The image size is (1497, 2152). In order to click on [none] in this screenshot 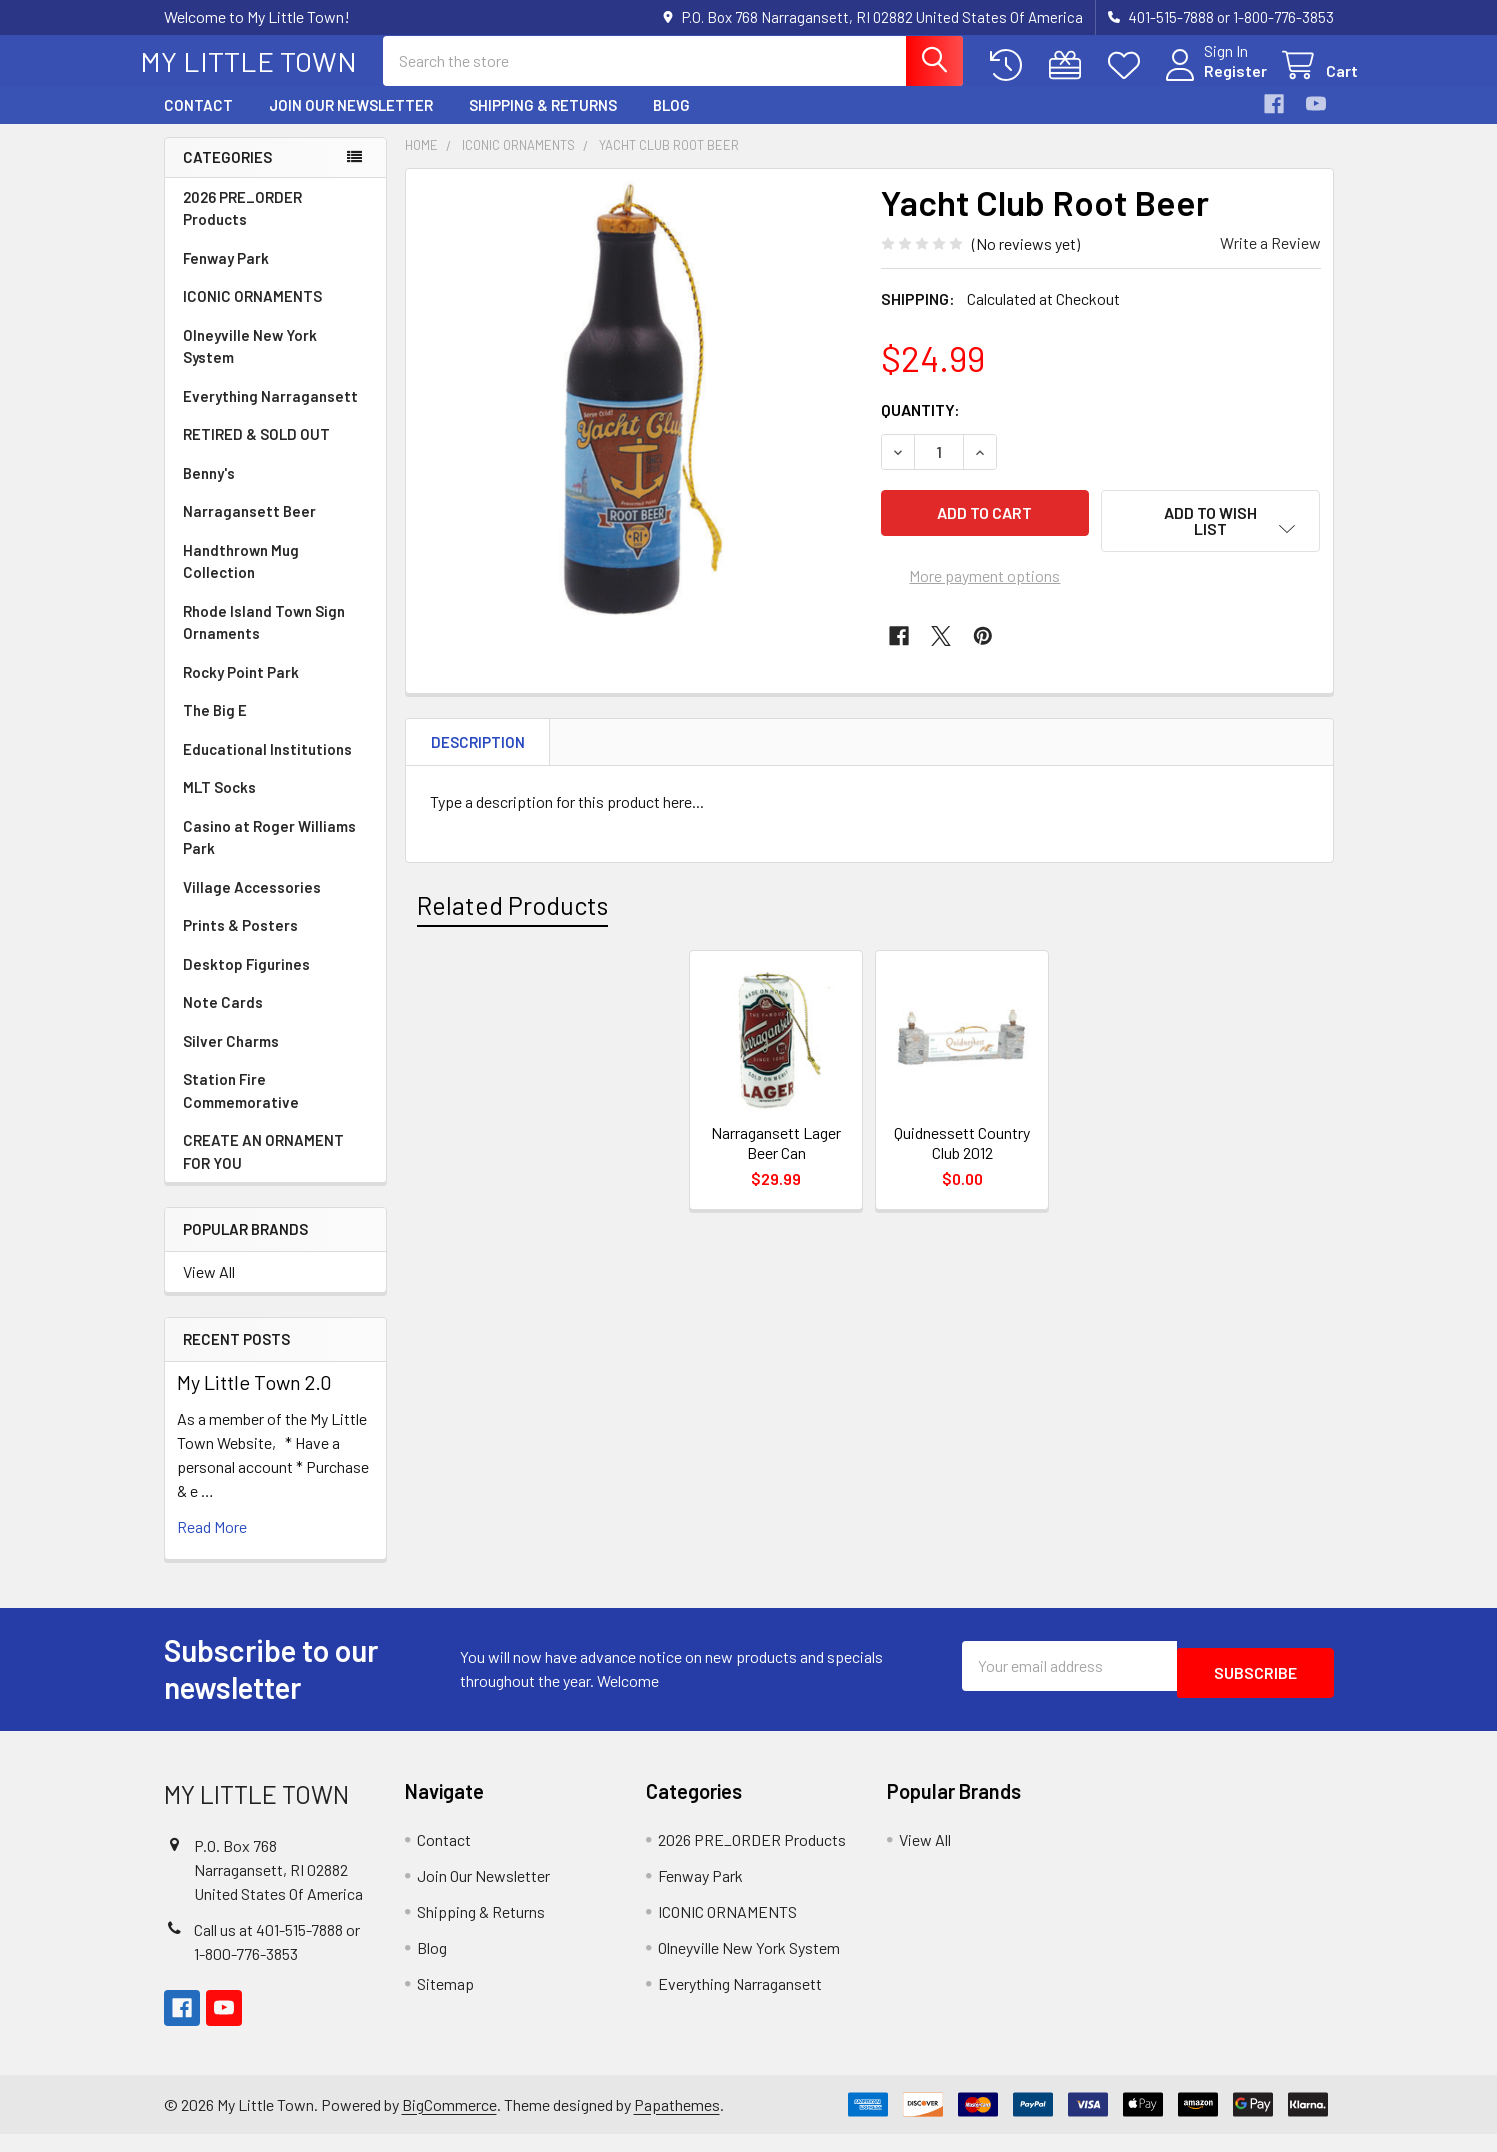, I will do `click(638, 419)`.